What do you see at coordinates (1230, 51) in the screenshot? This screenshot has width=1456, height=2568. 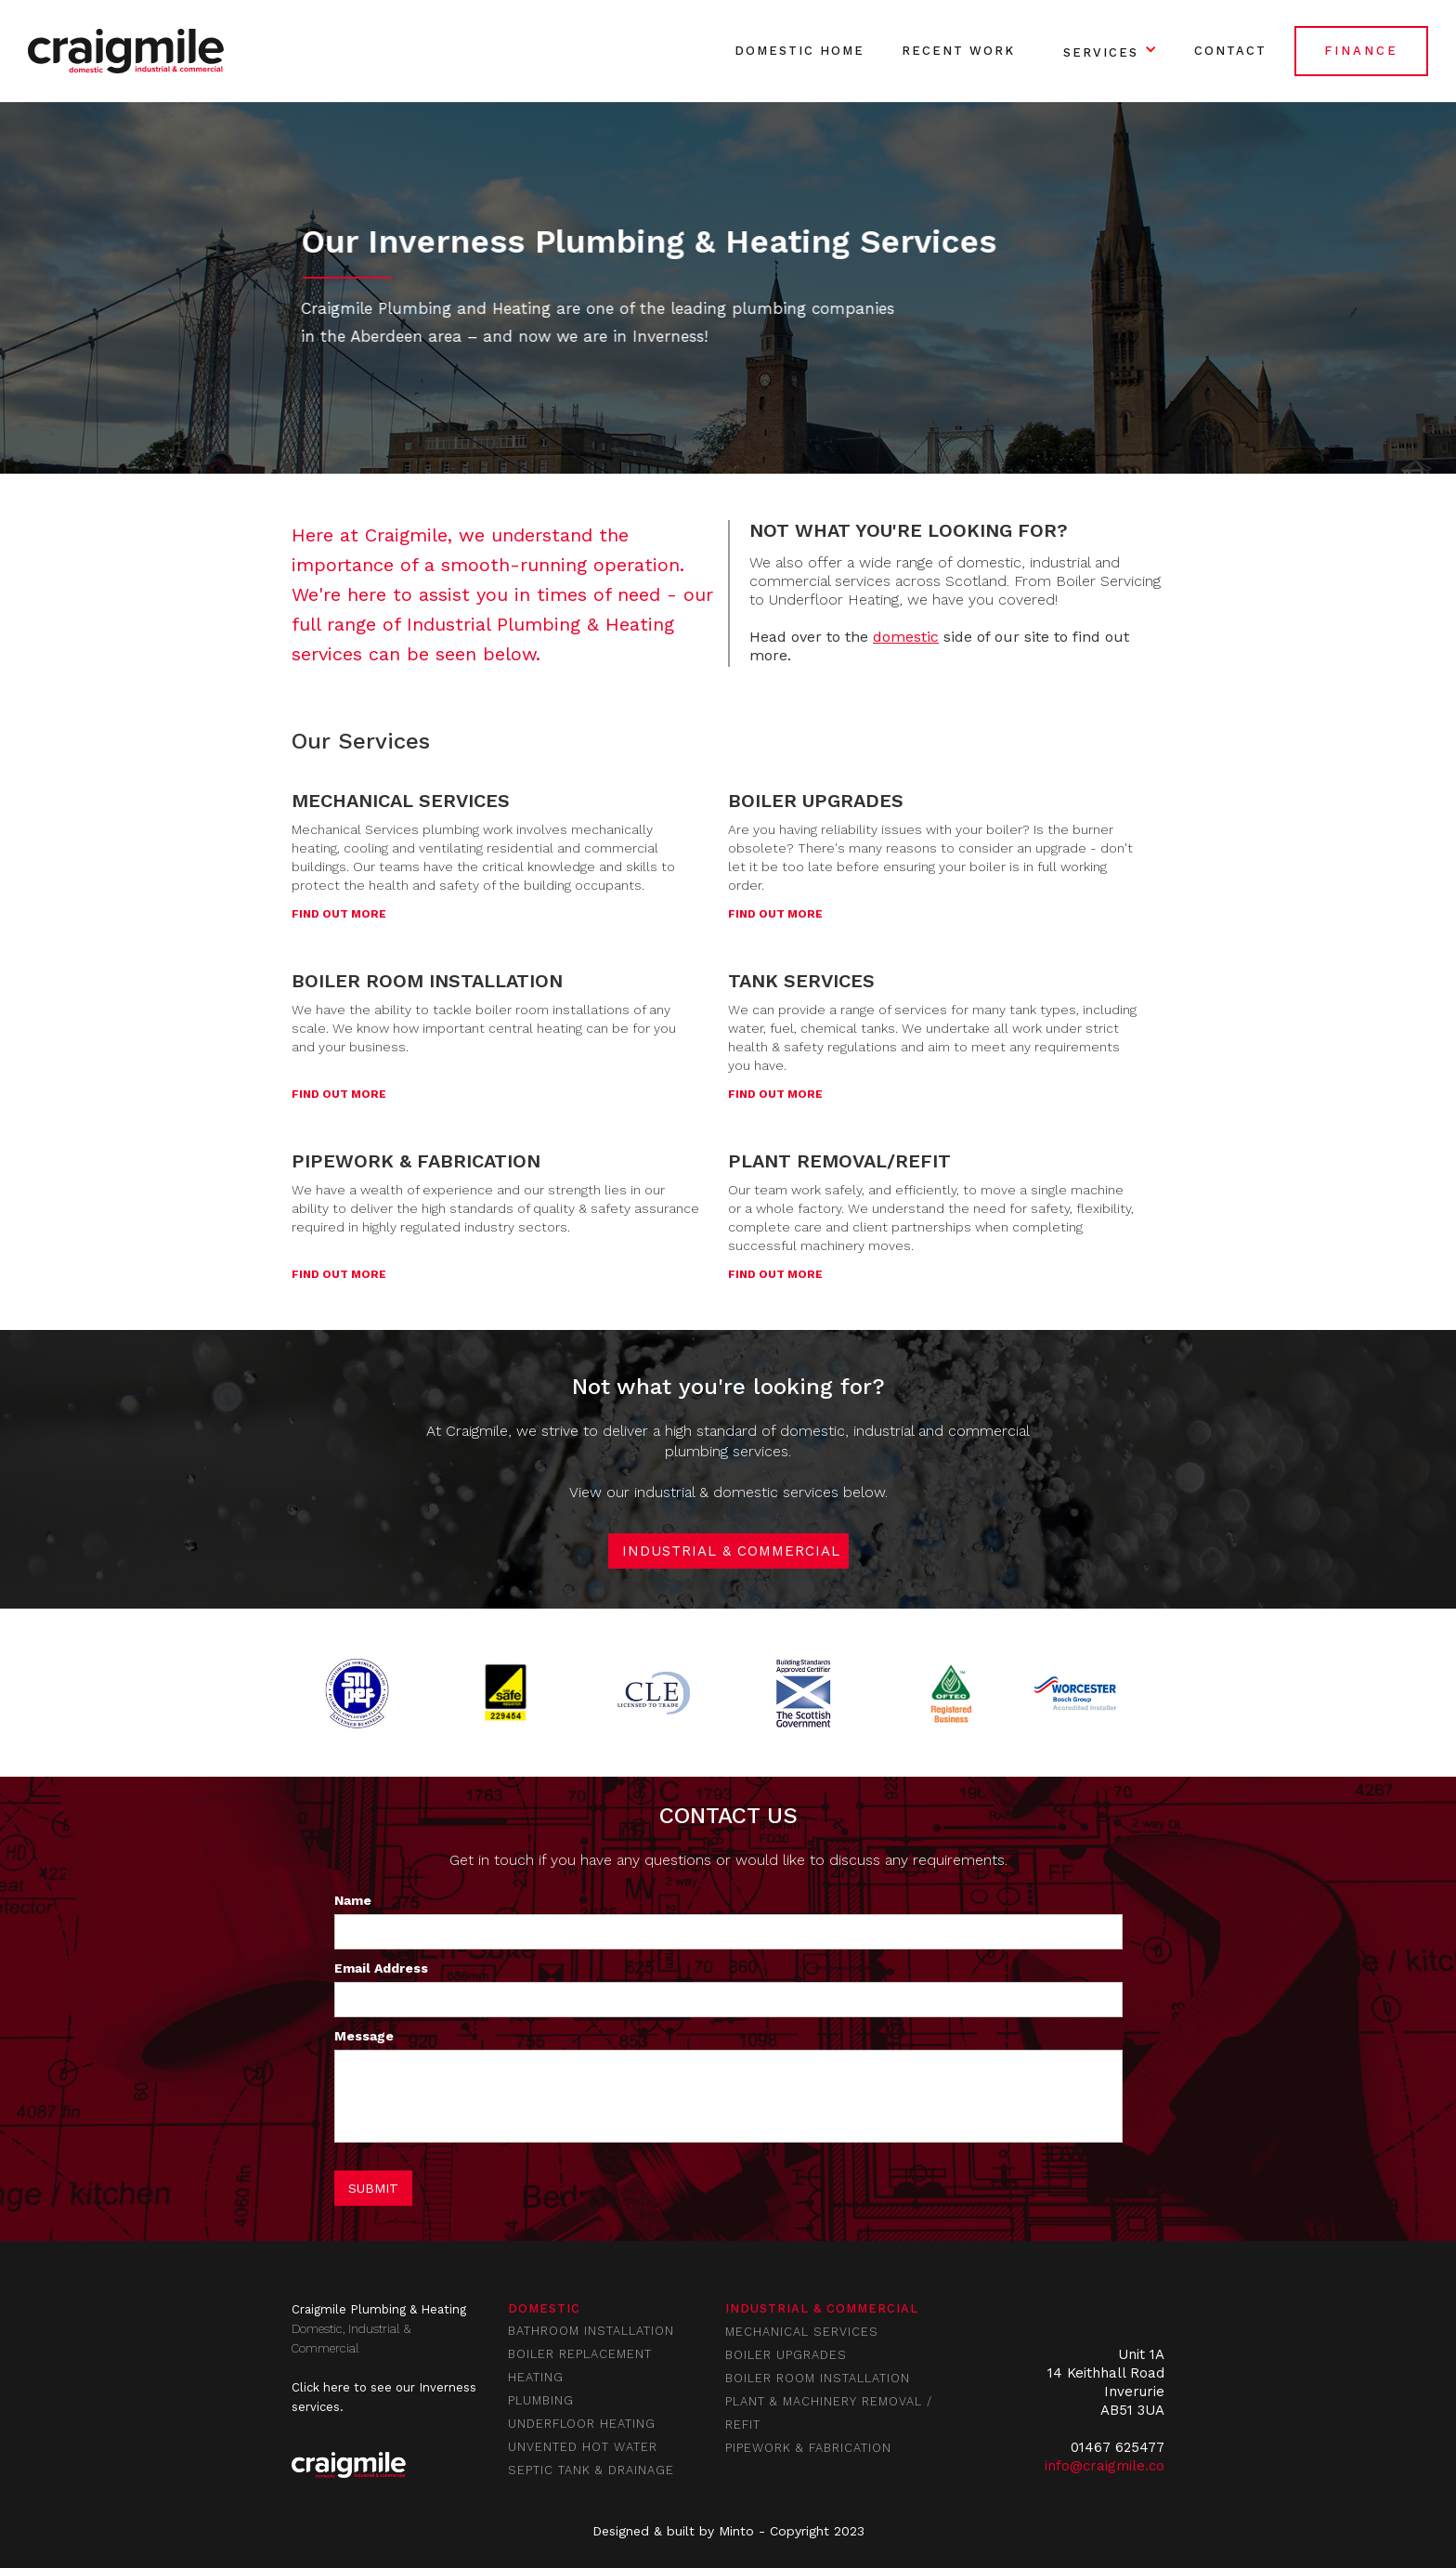 I see `Contact` at bounding box center [1230, 51].